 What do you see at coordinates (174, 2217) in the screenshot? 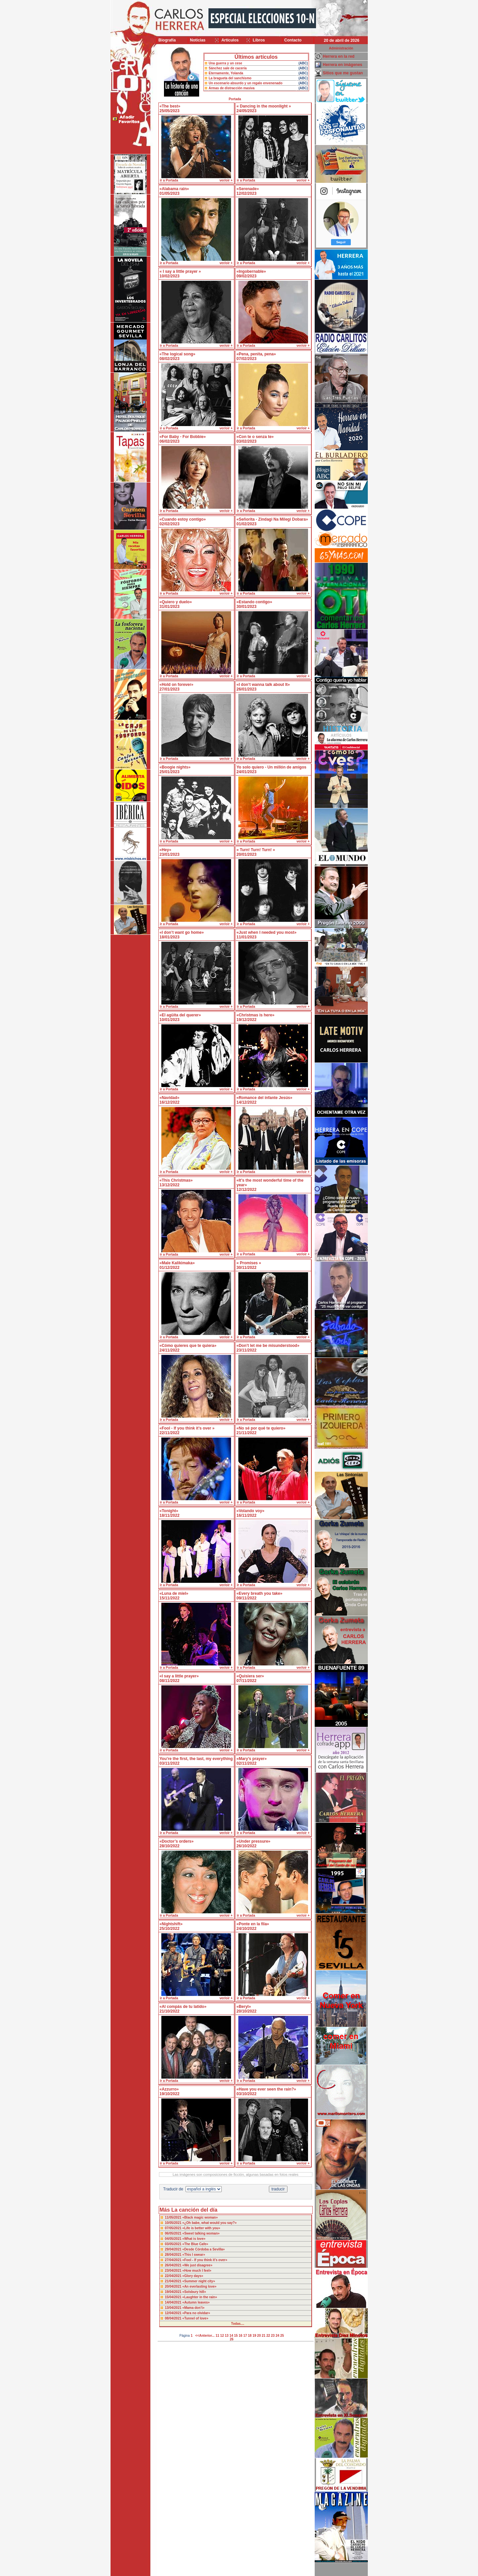
I see `11/05/2021` at bounding box center [174, 2217].